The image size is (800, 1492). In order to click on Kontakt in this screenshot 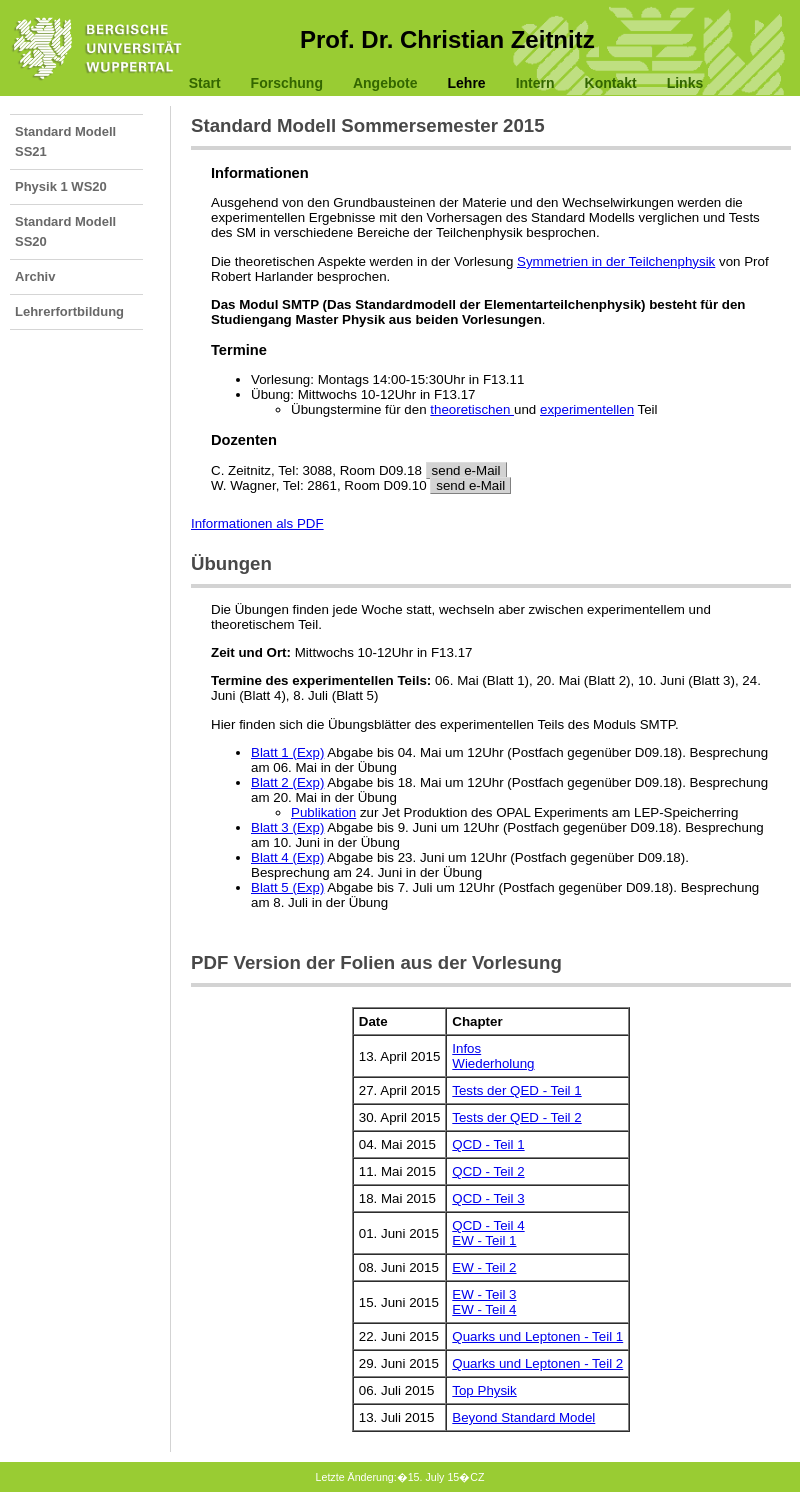, I will do `click(611, 83)`.